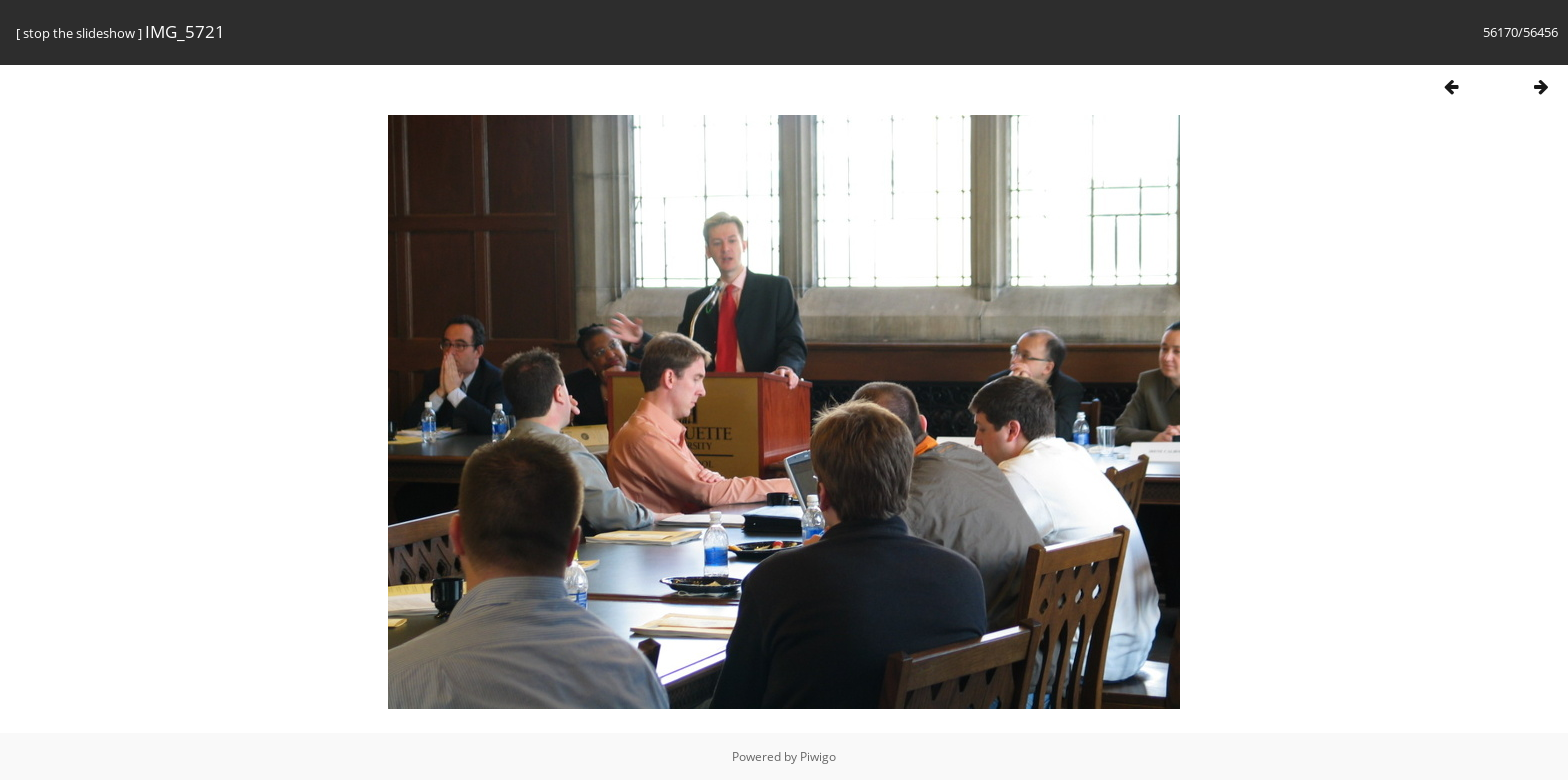 Image resolution: width=1568 pixels, height=780 pixels. I want to click on stop the slideshow, so click(79, 33).